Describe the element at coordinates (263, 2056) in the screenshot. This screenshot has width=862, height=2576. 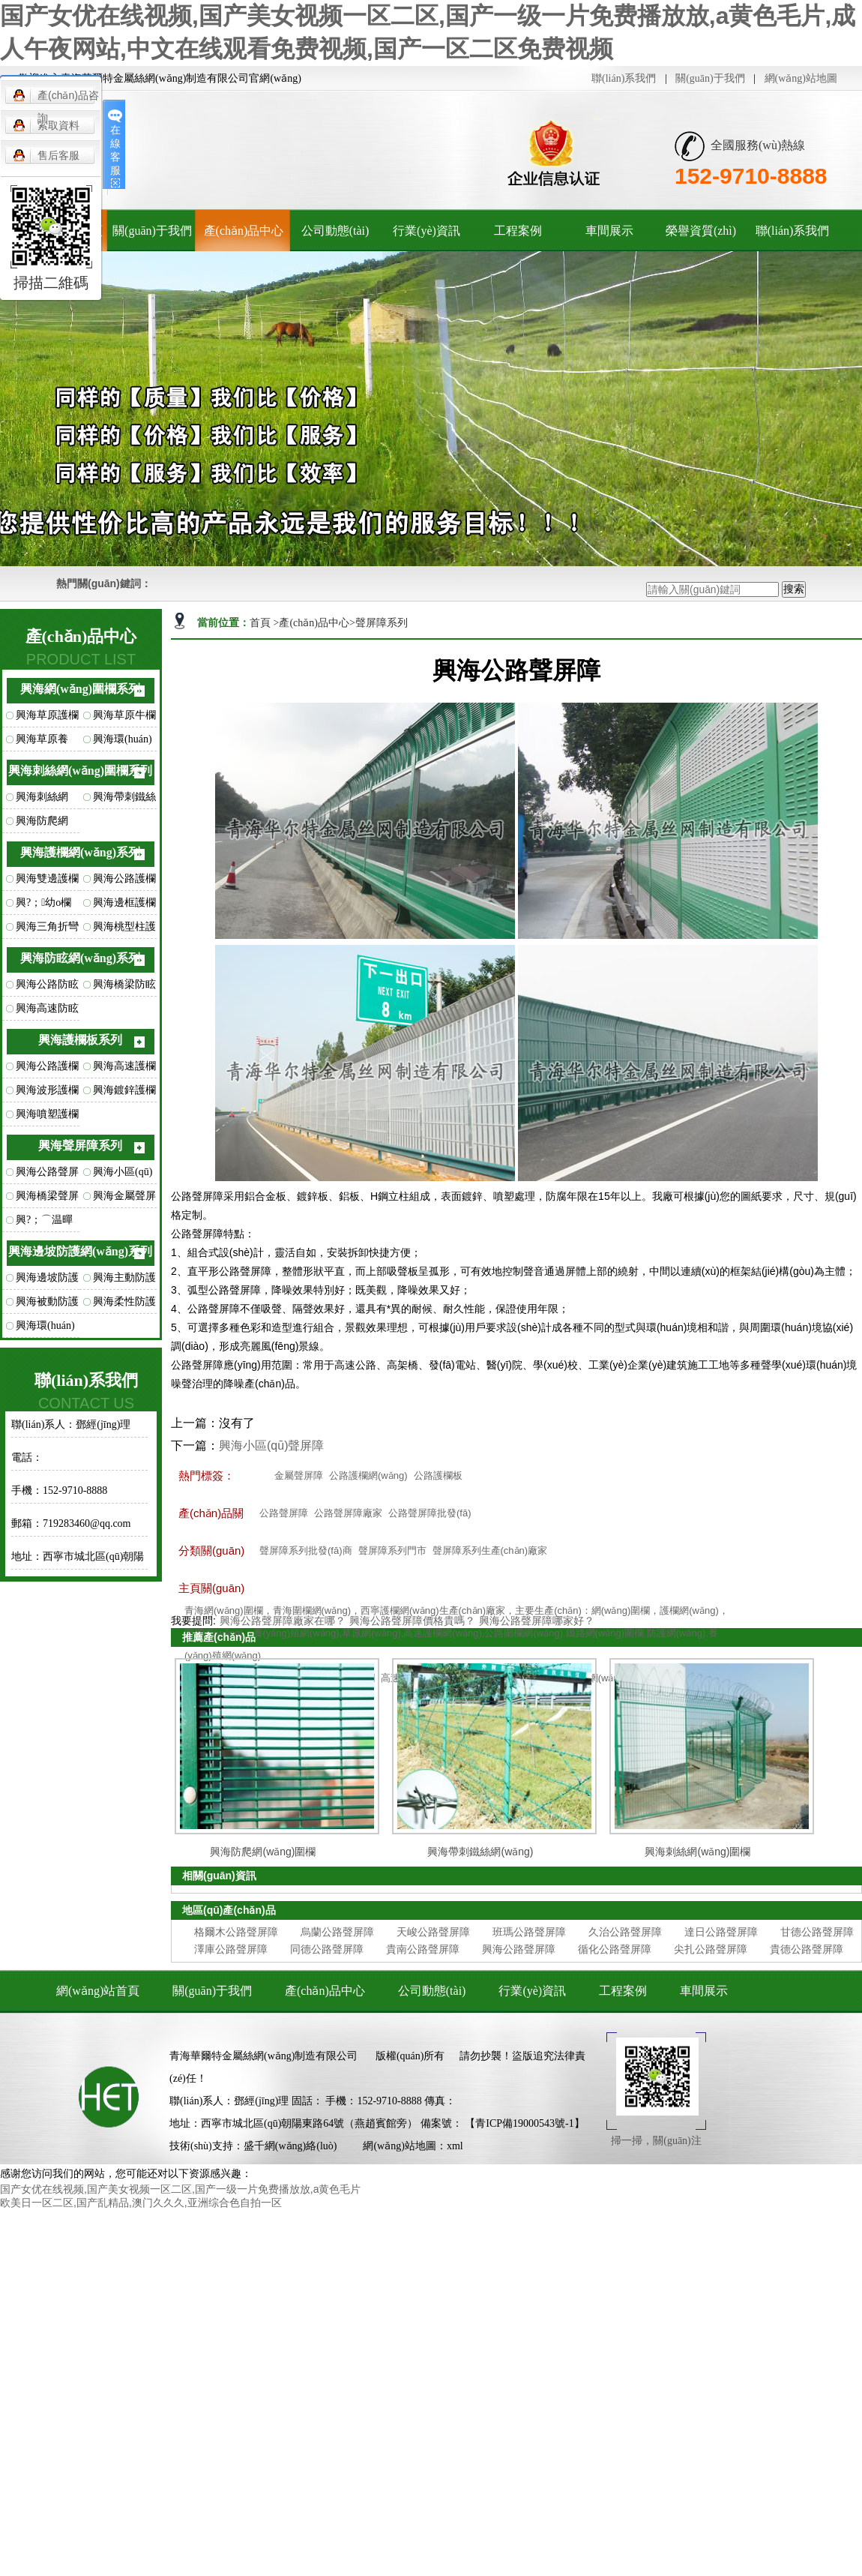
I see `青海華爾特金屬絲網(wǎng)制造有限公司` at that location.